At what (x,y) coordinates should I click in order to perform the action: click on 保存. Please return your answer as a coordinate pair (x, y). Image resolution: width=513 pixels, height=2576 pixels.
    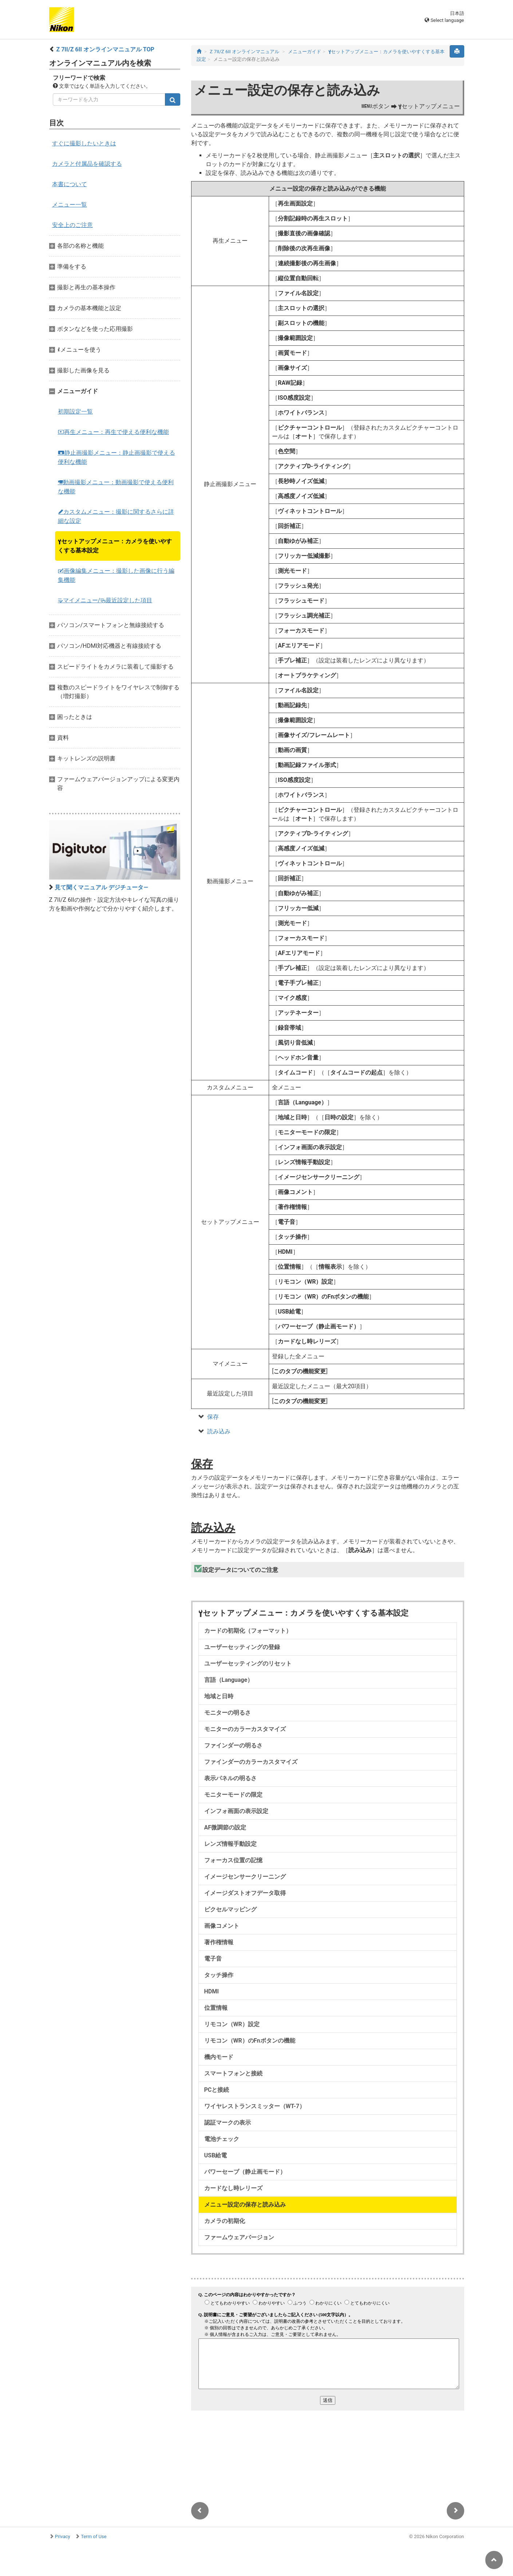
    Looking at the image, I should click on (213, 1416).